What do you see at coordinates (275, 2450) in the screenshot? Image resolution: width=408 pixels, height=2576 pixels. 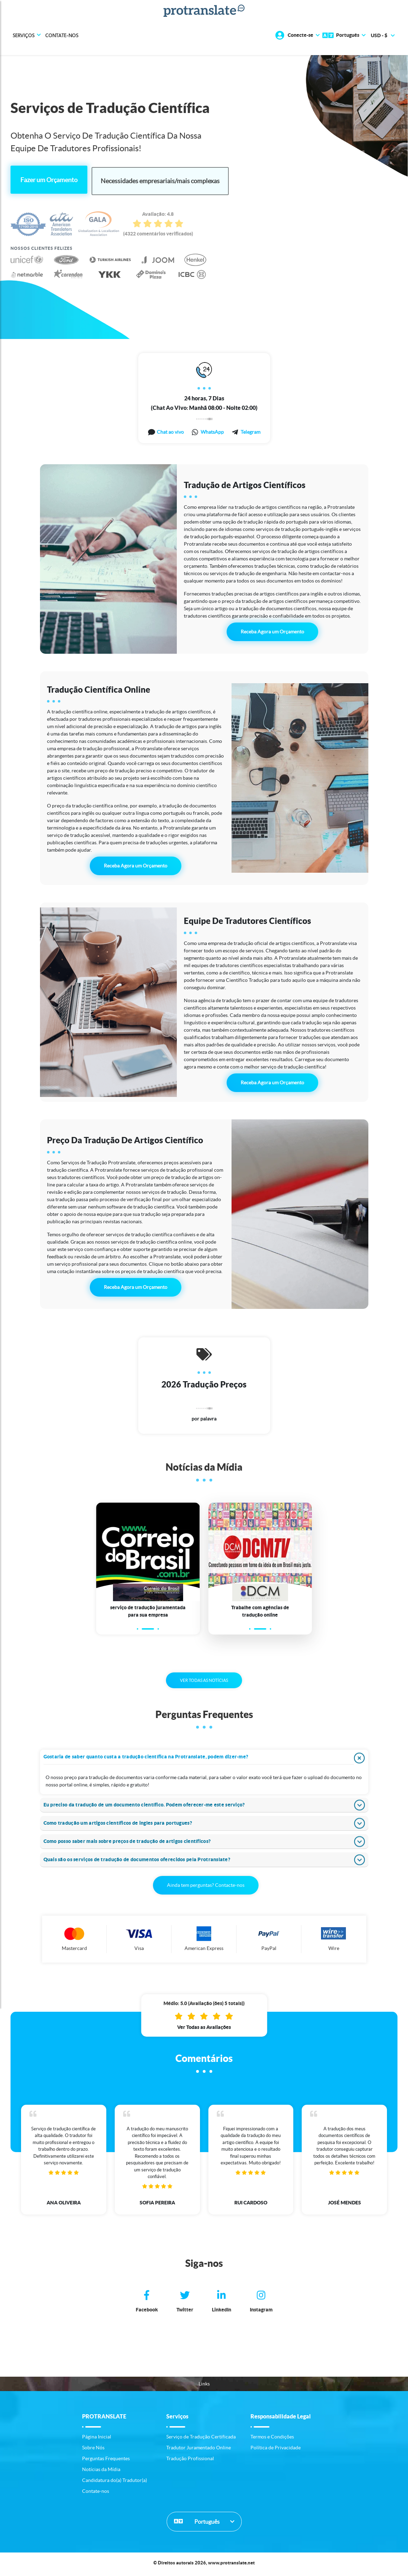 I see `Política de Privacidade` at bounding box center [275, 2450].